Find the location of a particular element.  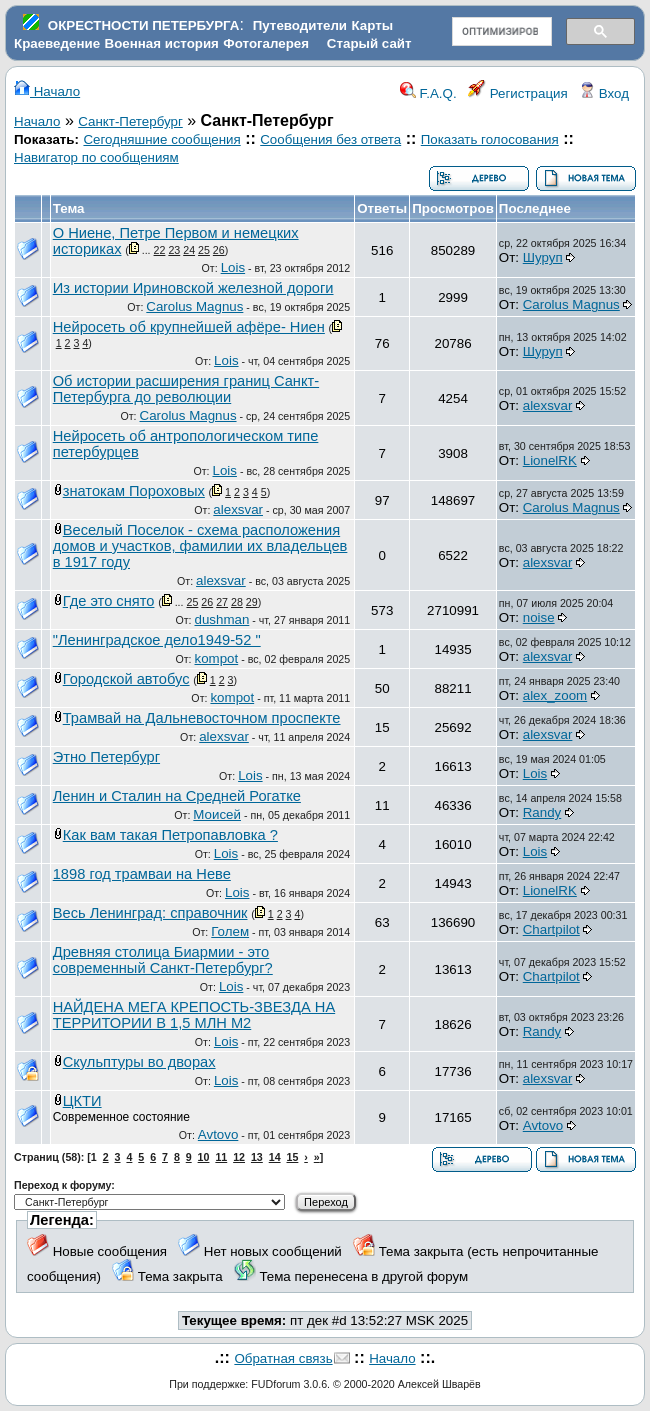

13 is located at coordinates (257, 1157).